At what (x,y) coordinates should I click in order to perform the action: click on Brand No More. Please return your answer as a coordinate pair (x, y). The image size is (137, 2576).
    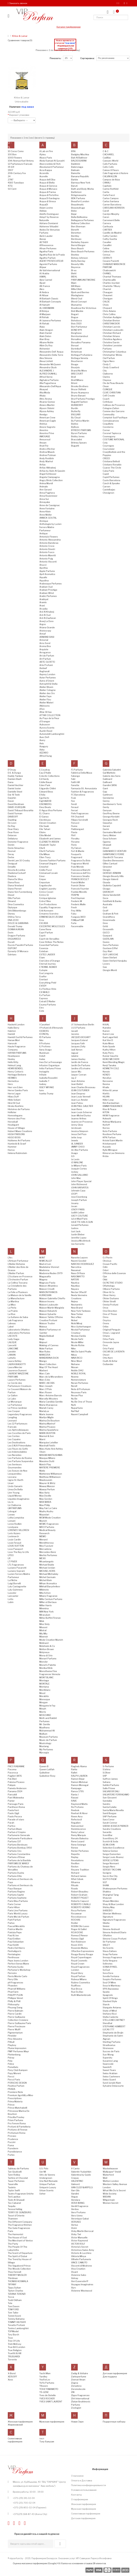
    Looking at the image, I should click on (79, 370).